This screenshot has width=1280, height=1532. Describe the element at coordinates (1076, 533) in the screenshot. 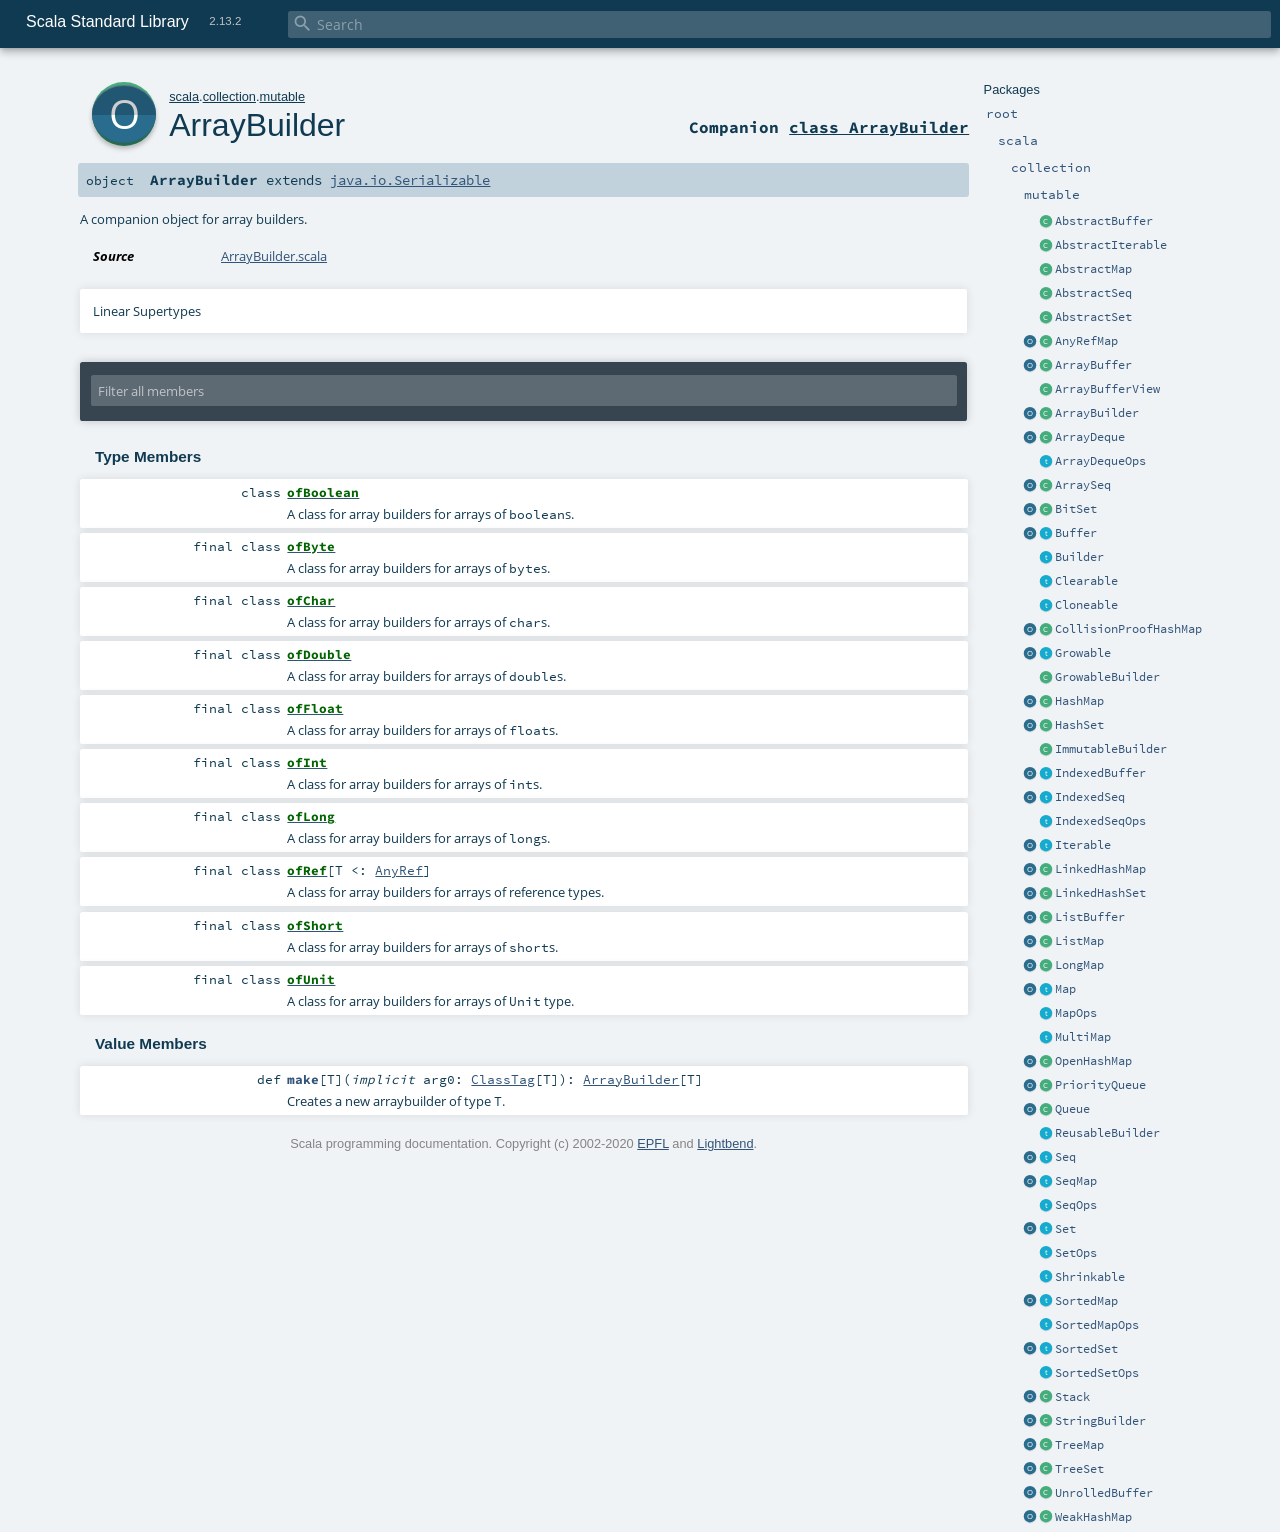

I see `Buffer` at that location.